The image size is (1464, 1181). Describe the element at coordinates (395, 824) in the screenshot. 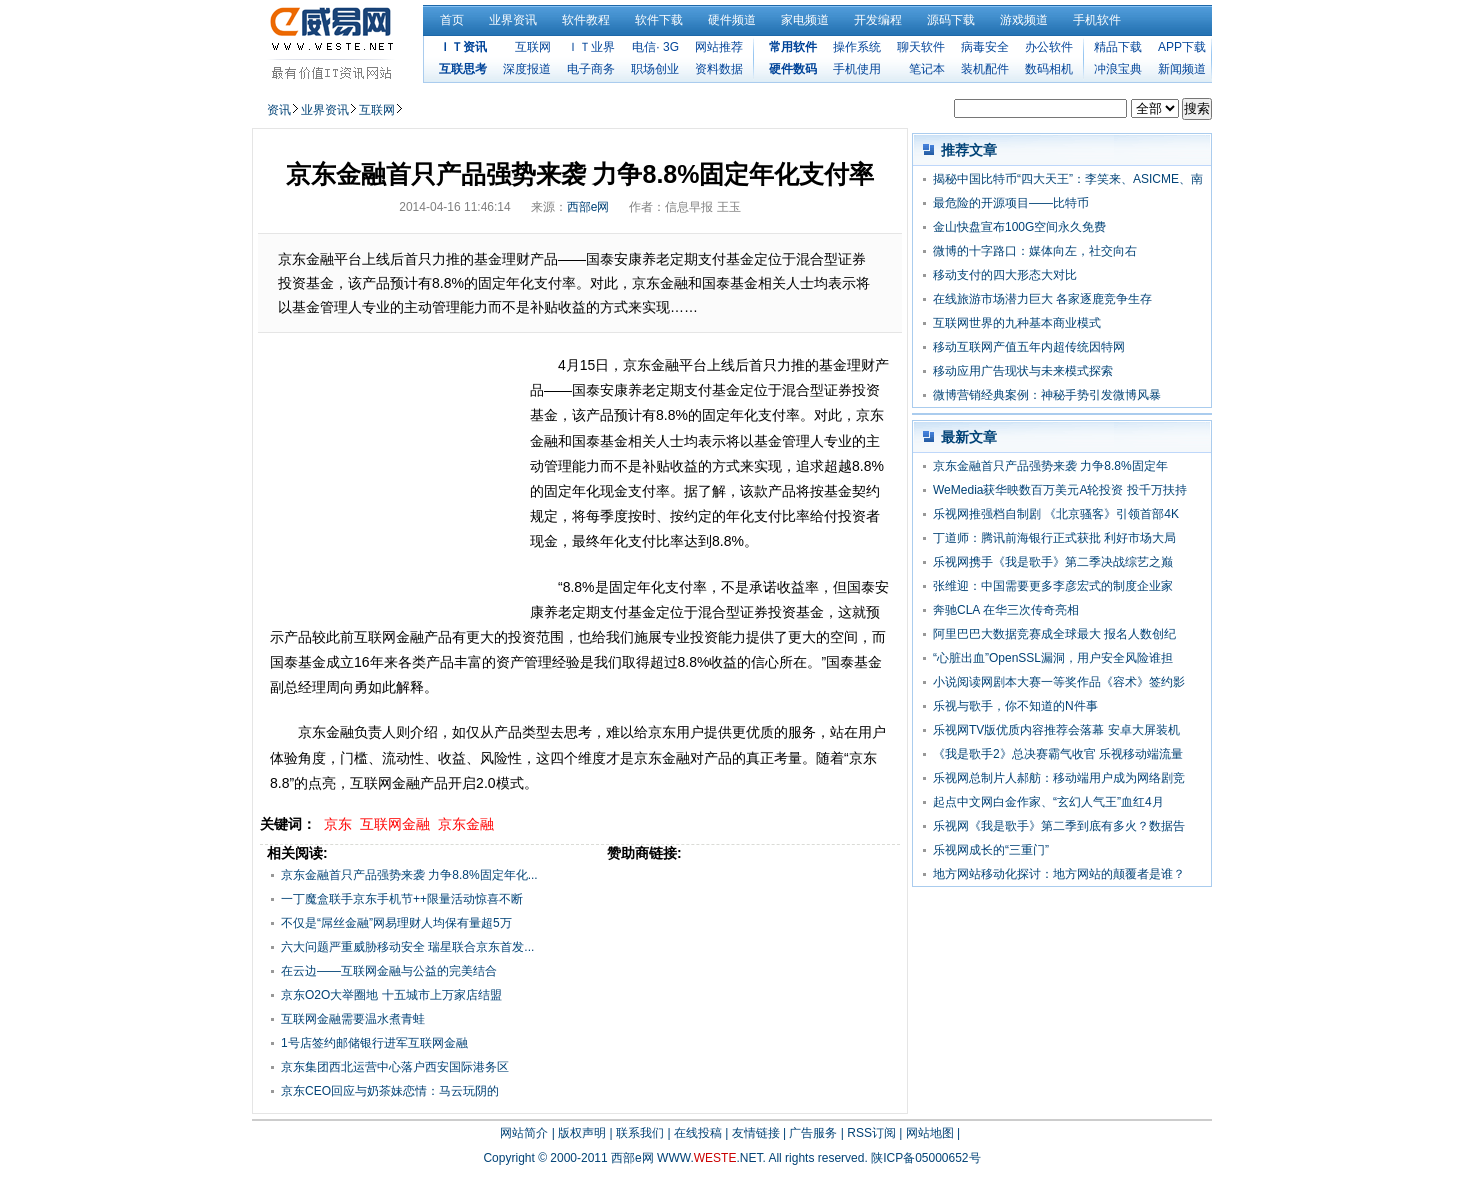

I see `互联网金融` at that location.